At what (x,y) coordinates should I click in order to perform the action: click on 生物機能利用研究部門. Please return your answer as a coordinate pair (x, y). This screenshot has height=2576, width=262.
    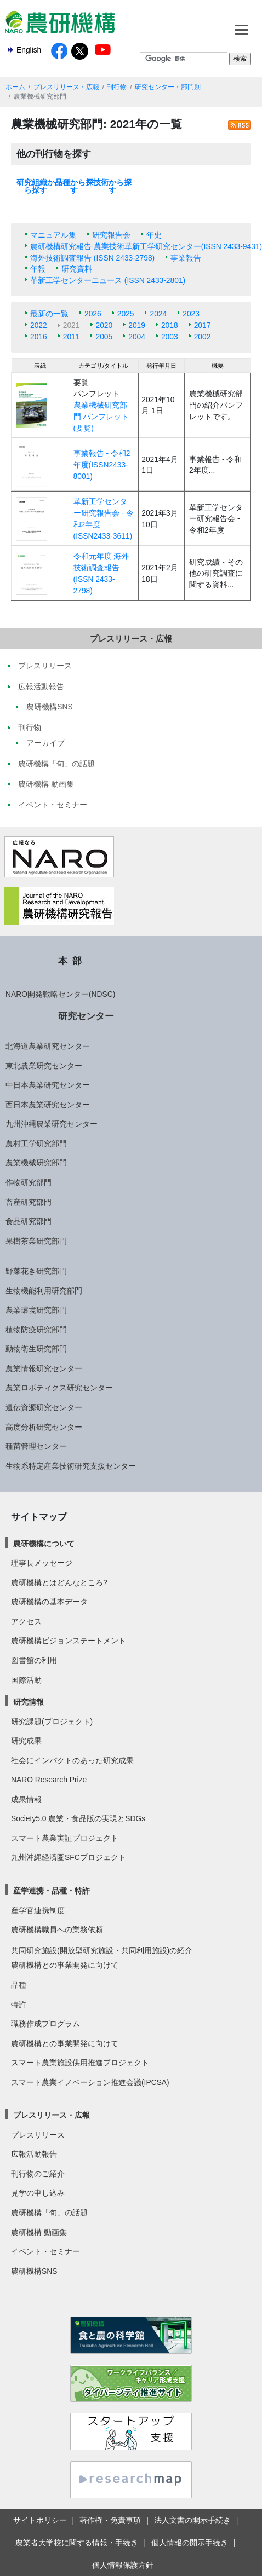
    Looking at the image, I should click on (43, 1290).